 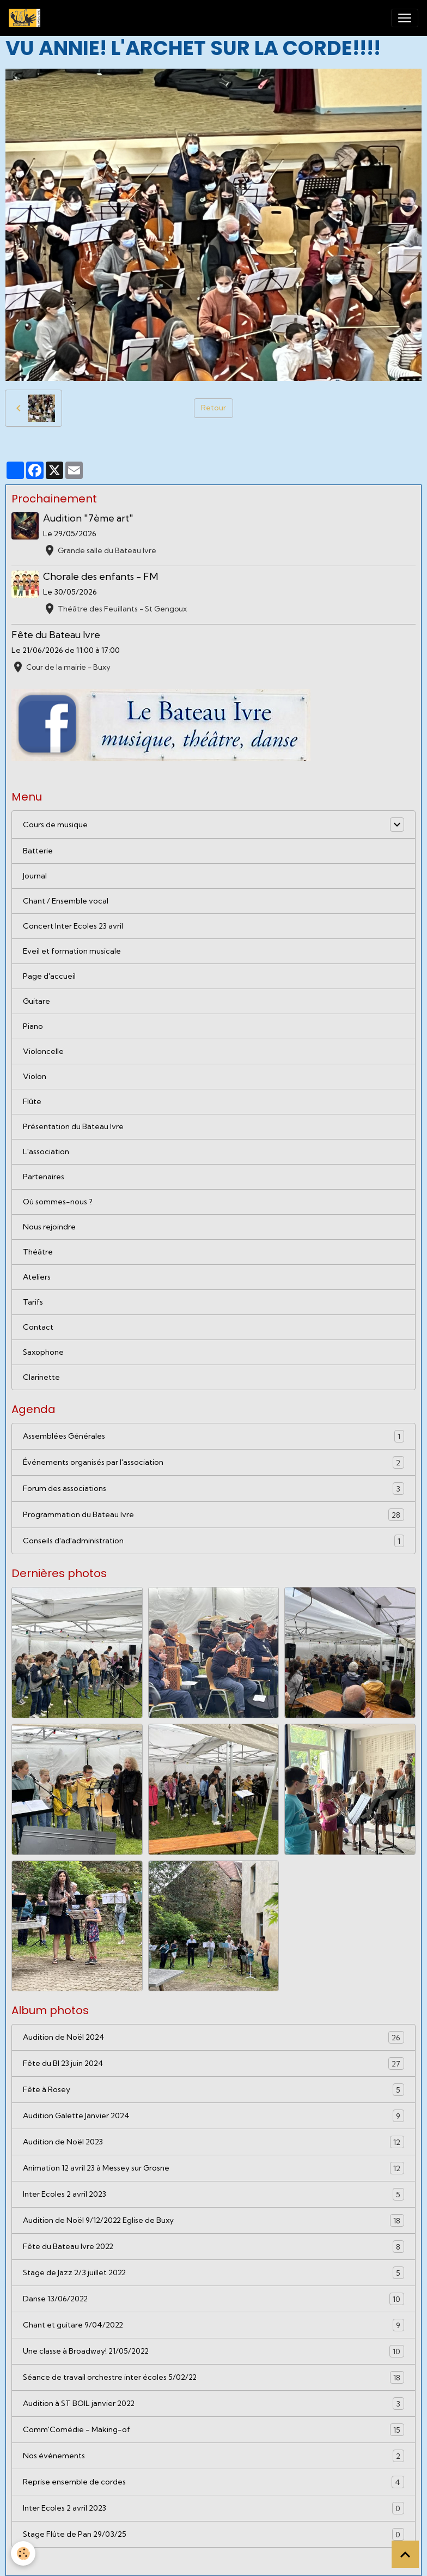 I want to click on Danse 13/06/2022, so click(x=213, y=2299).